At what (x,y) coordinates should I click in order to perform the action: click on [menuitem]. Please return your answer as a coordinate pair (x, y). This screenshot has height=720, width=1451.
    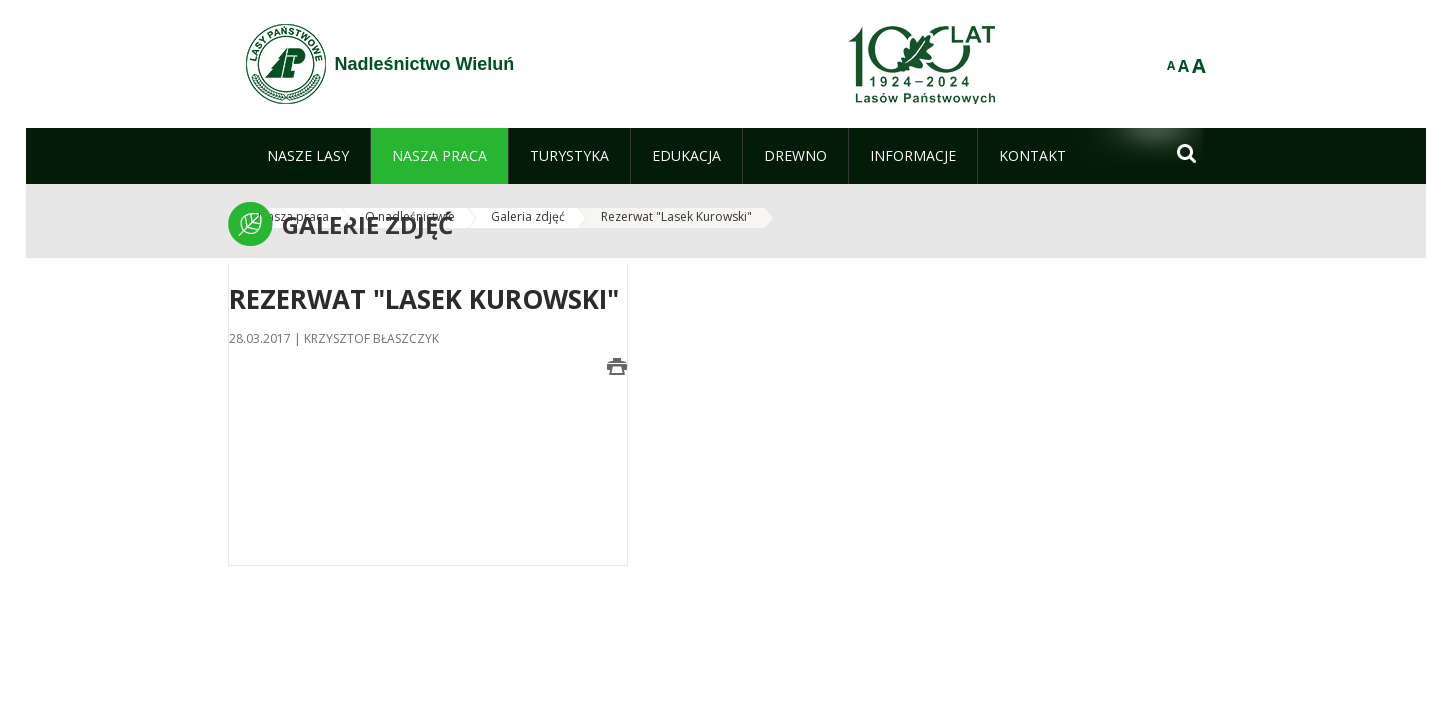
    Looking at the image, I should click on (308, 156).